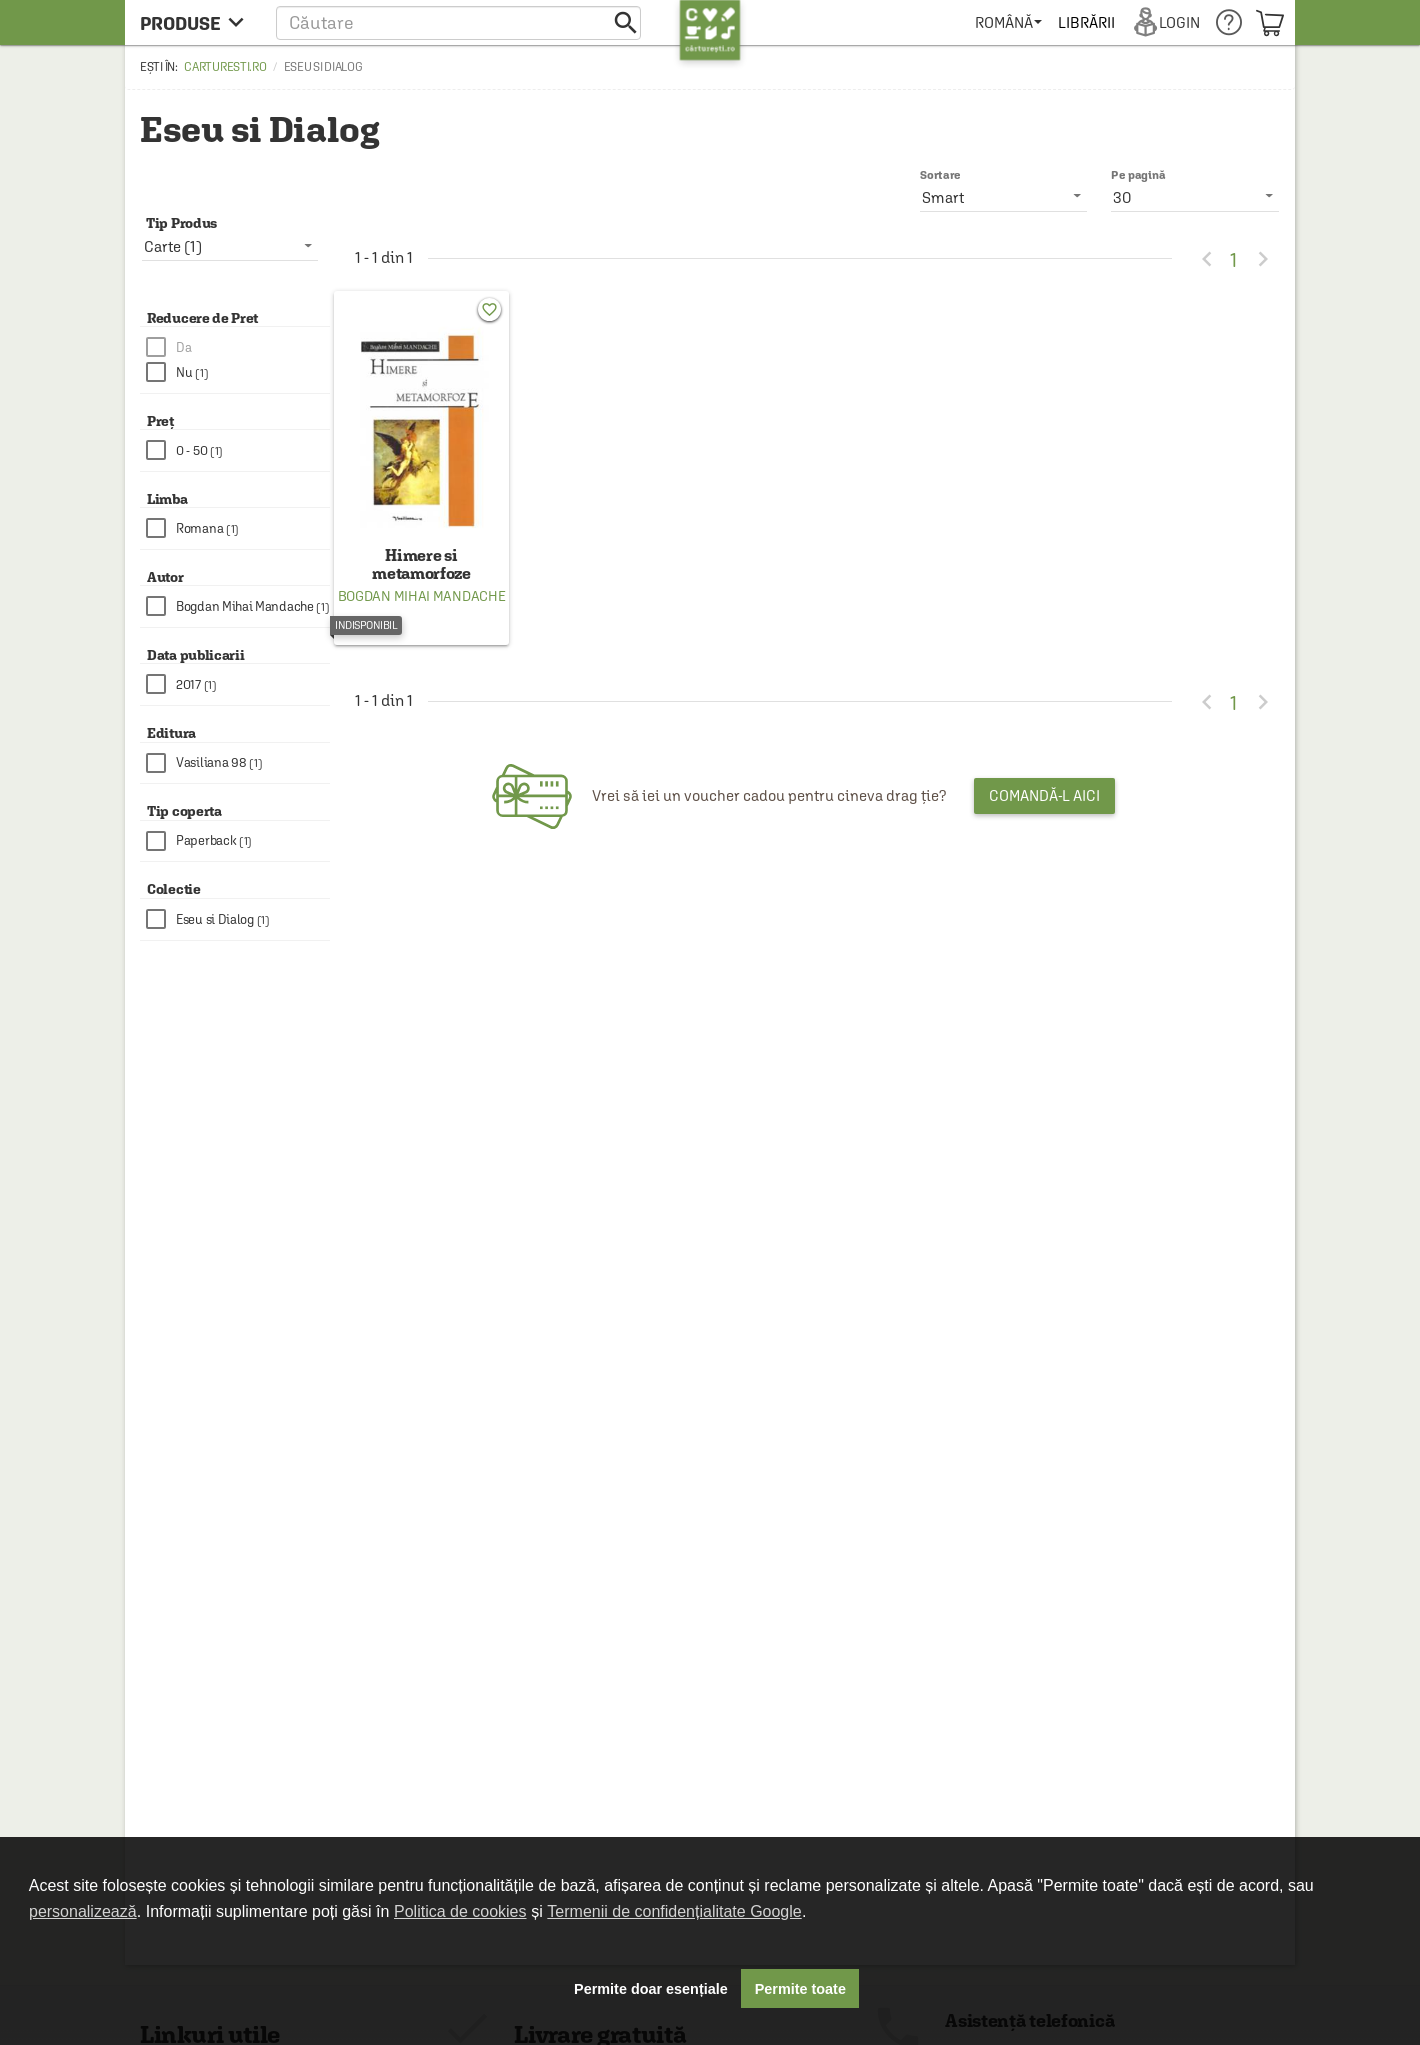  I want to click on [checkbox], so click(238, 347).